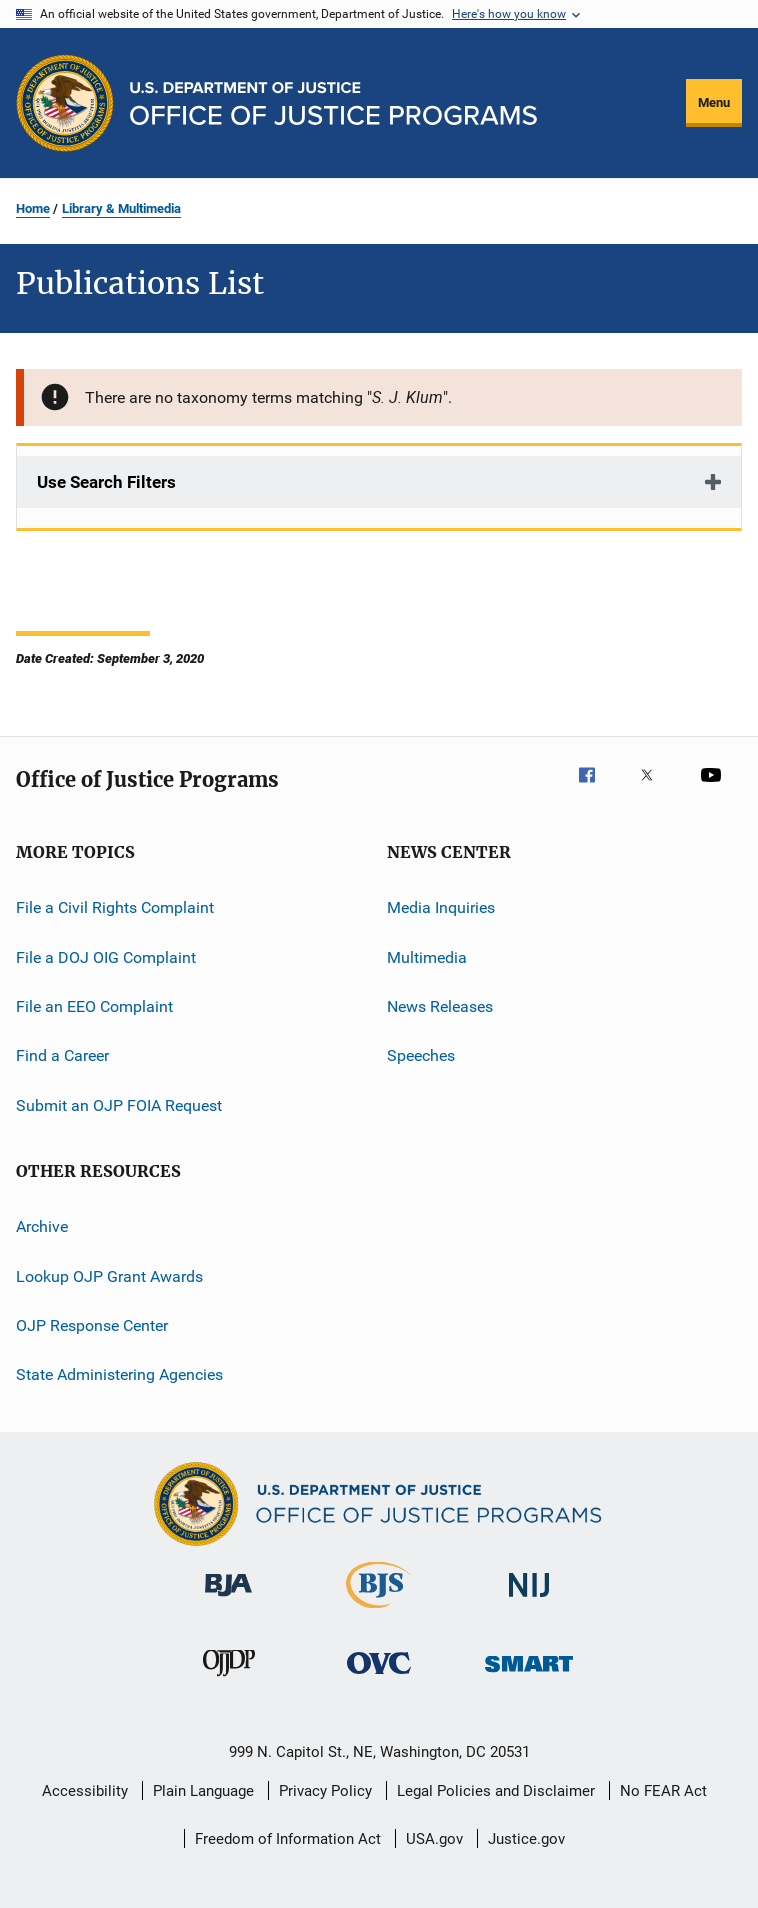 This screenshot has height=1908, width=758. What do you see at coordinates (288, 1839) in the screenshot?
I see `Freedom of Information Act` at bounding box center [288, 1839].